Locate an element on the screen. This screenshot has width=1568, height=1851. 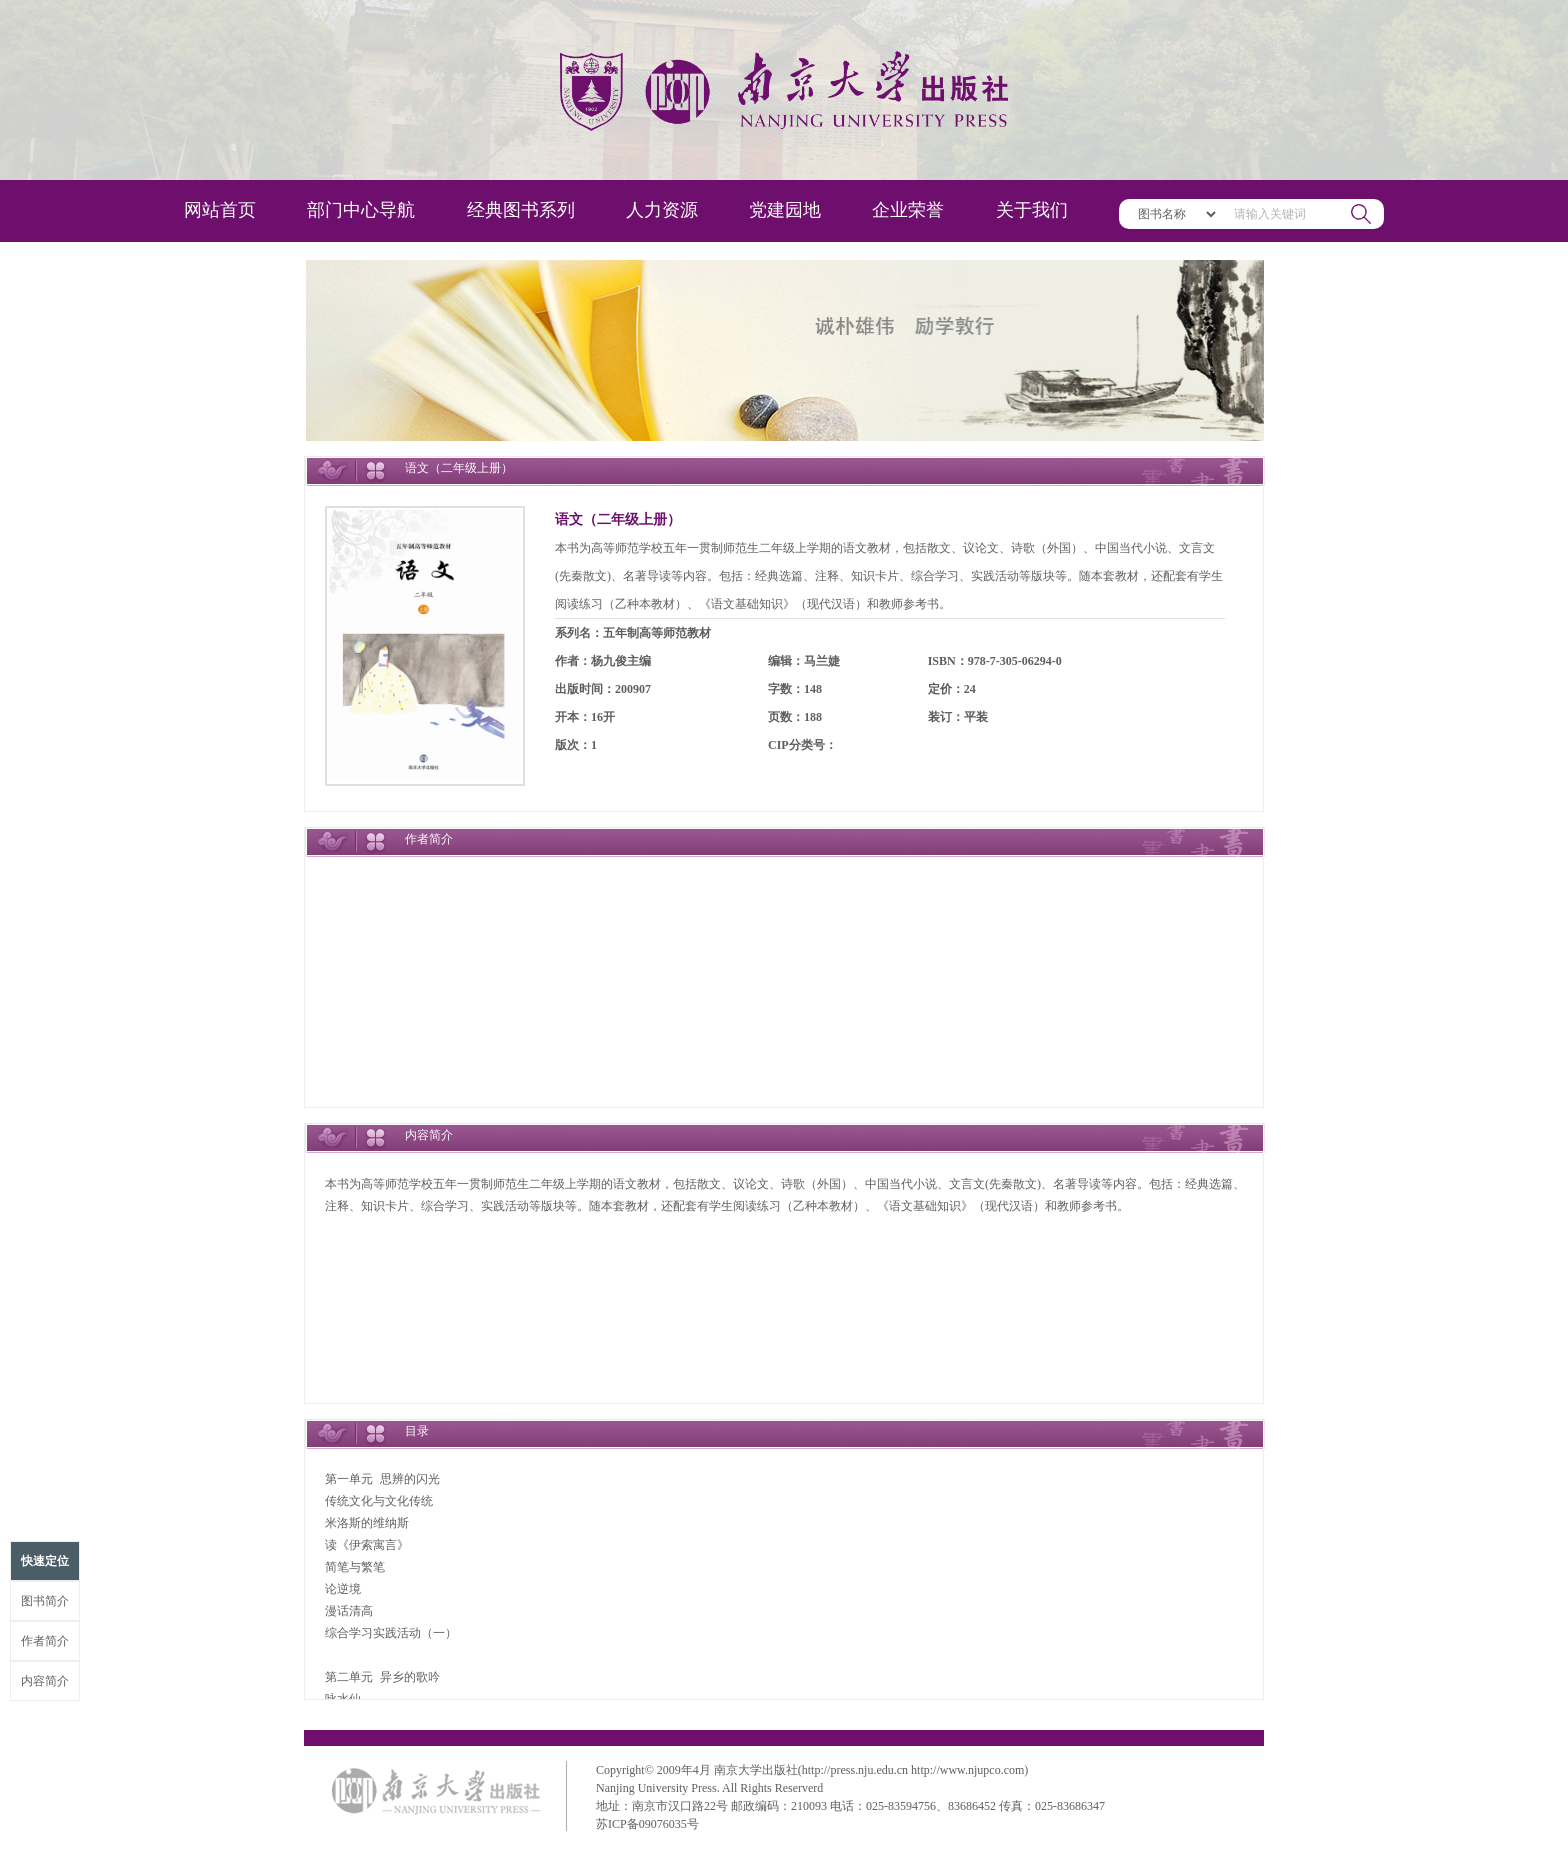
企业荣誉 is located at coordinates (908, 210).